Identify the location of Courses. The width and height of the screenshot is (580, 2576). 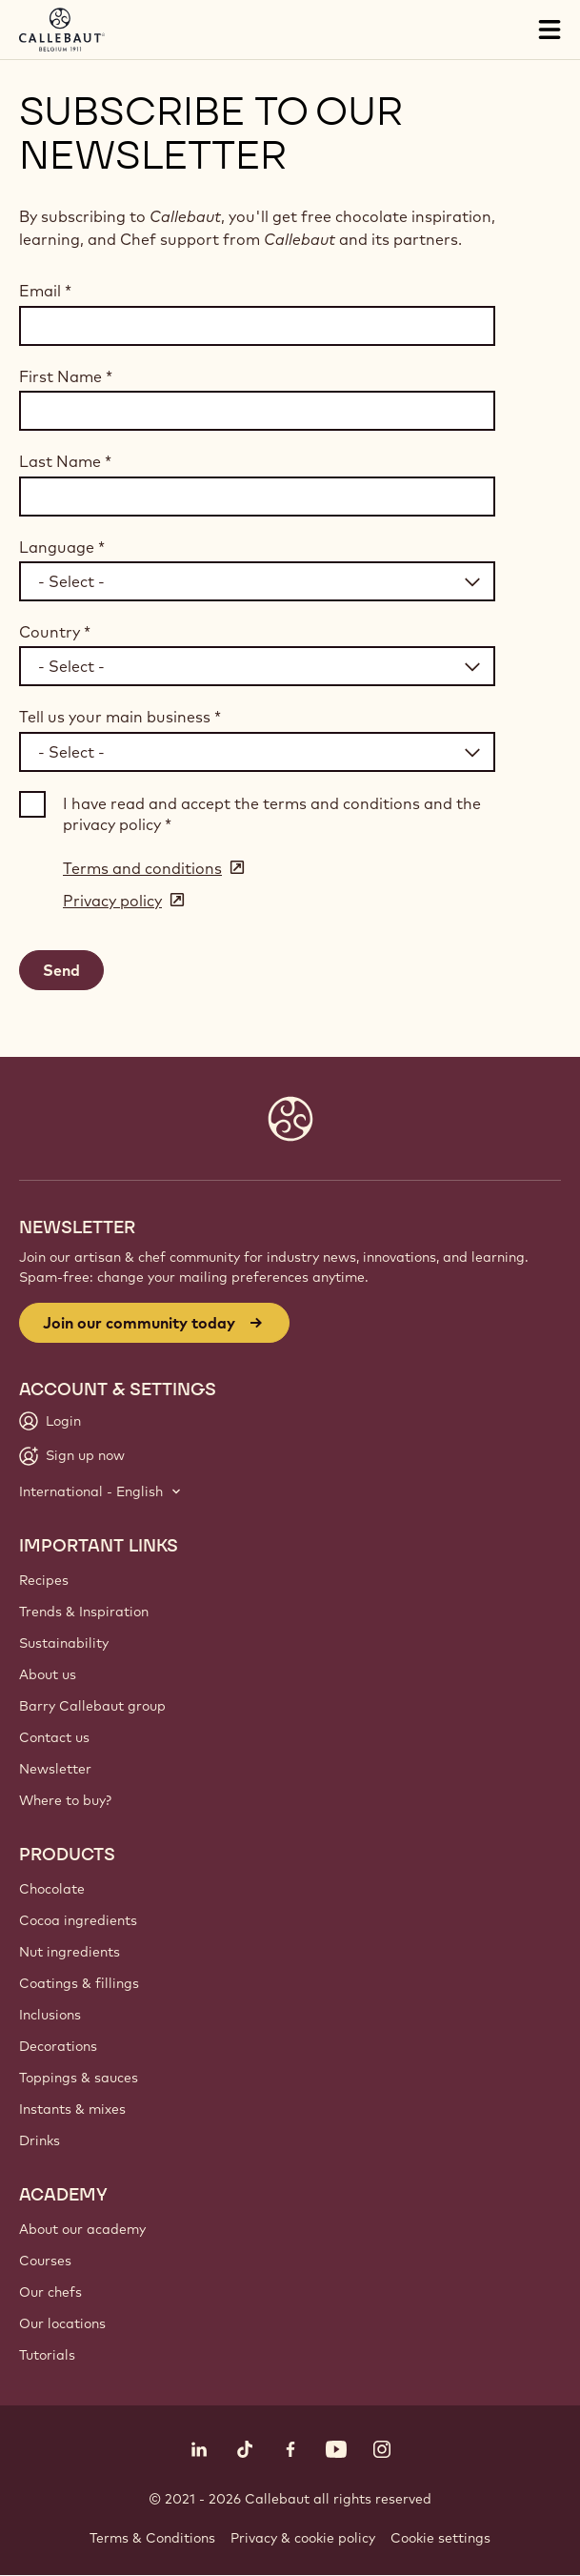
(45, 2260).